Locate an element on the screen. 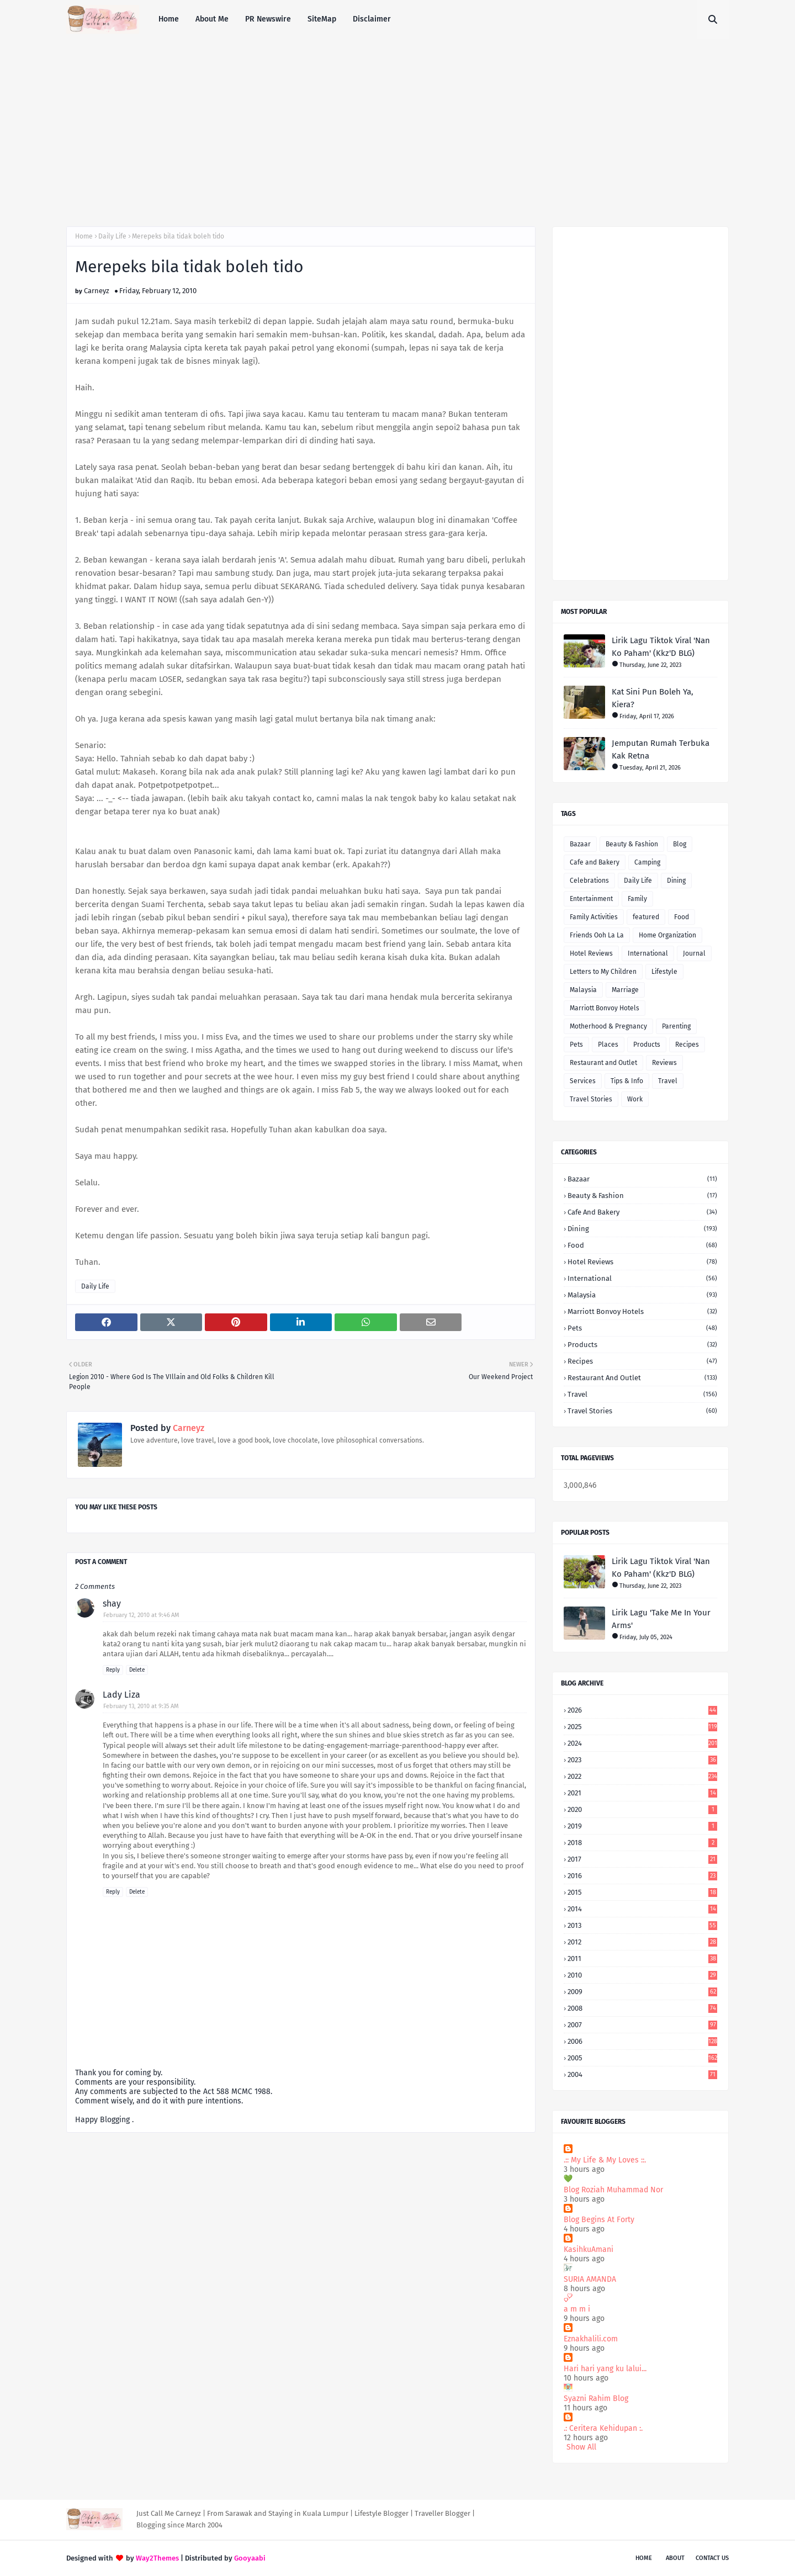  2015 is located at coordinates (642, 1892).